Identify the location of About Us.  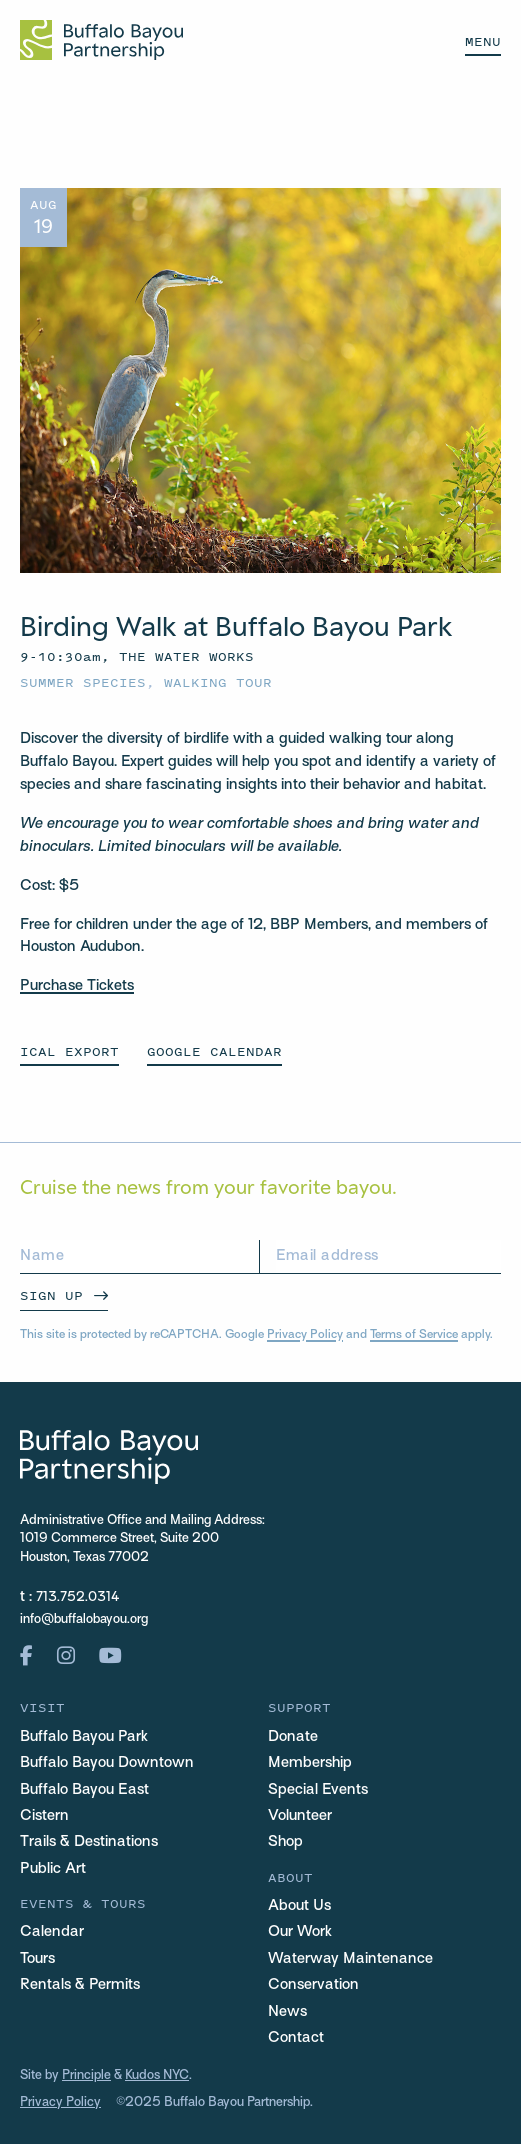
(299, 1906).